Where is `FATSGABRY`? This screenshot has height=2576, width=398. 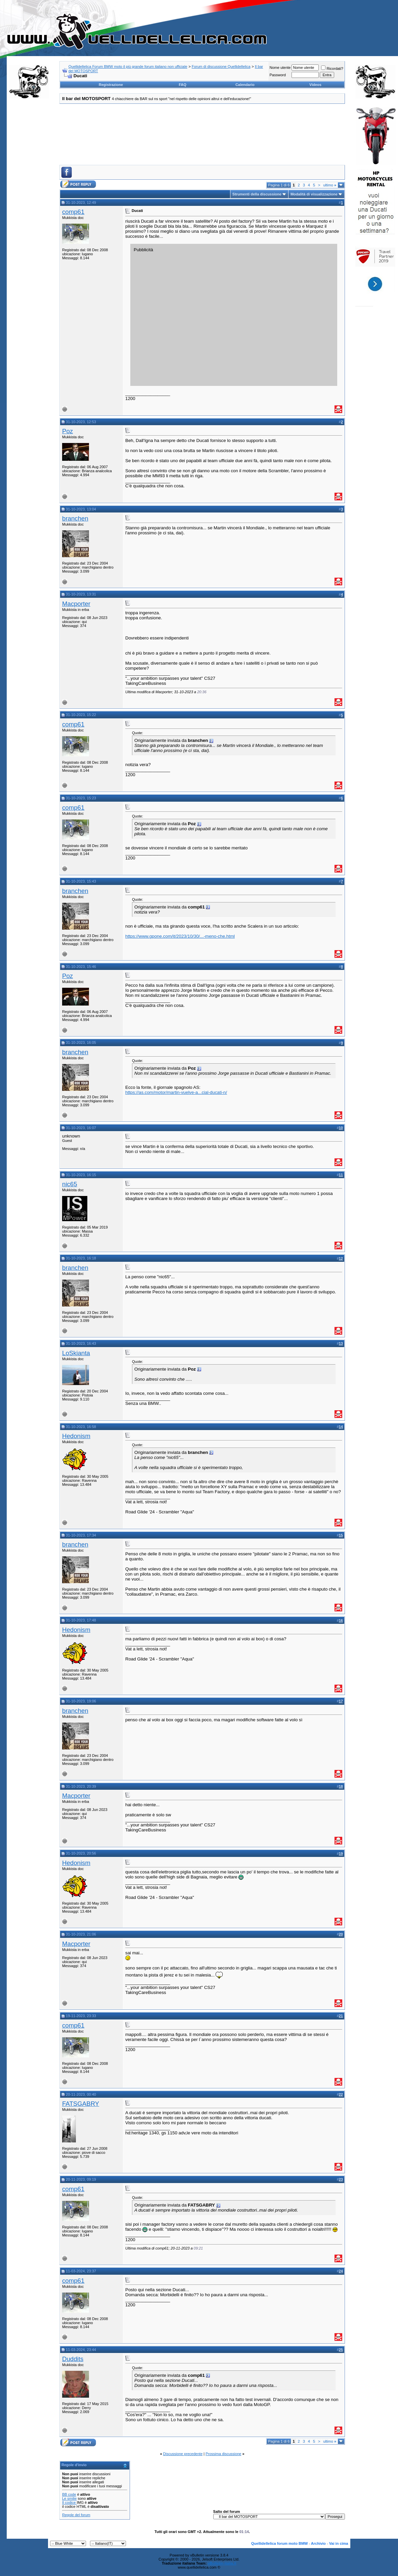 FATSGABRY is located at coordinates (80, 2103).